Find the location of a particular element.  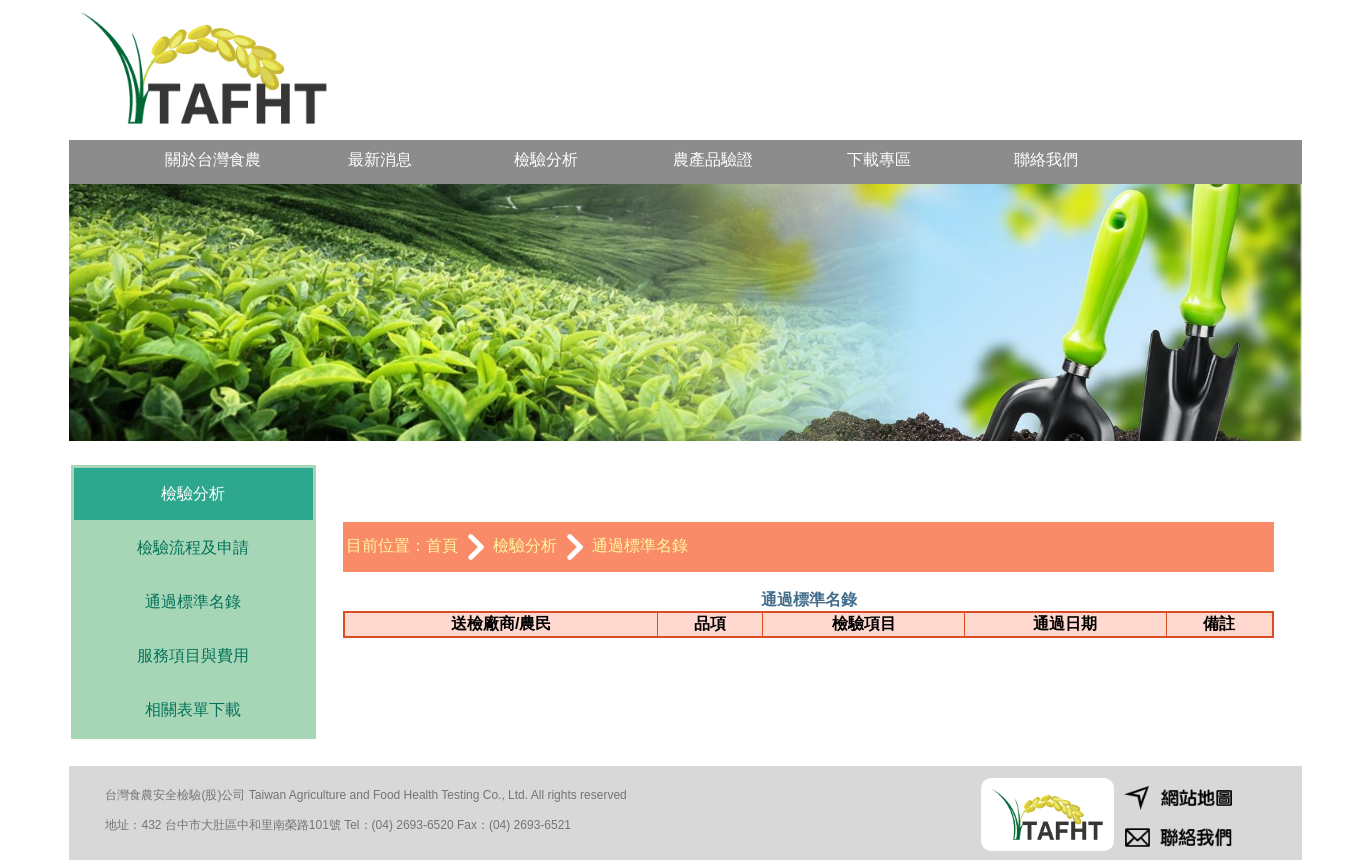

下載專區 is located at coordinates (879, 159).